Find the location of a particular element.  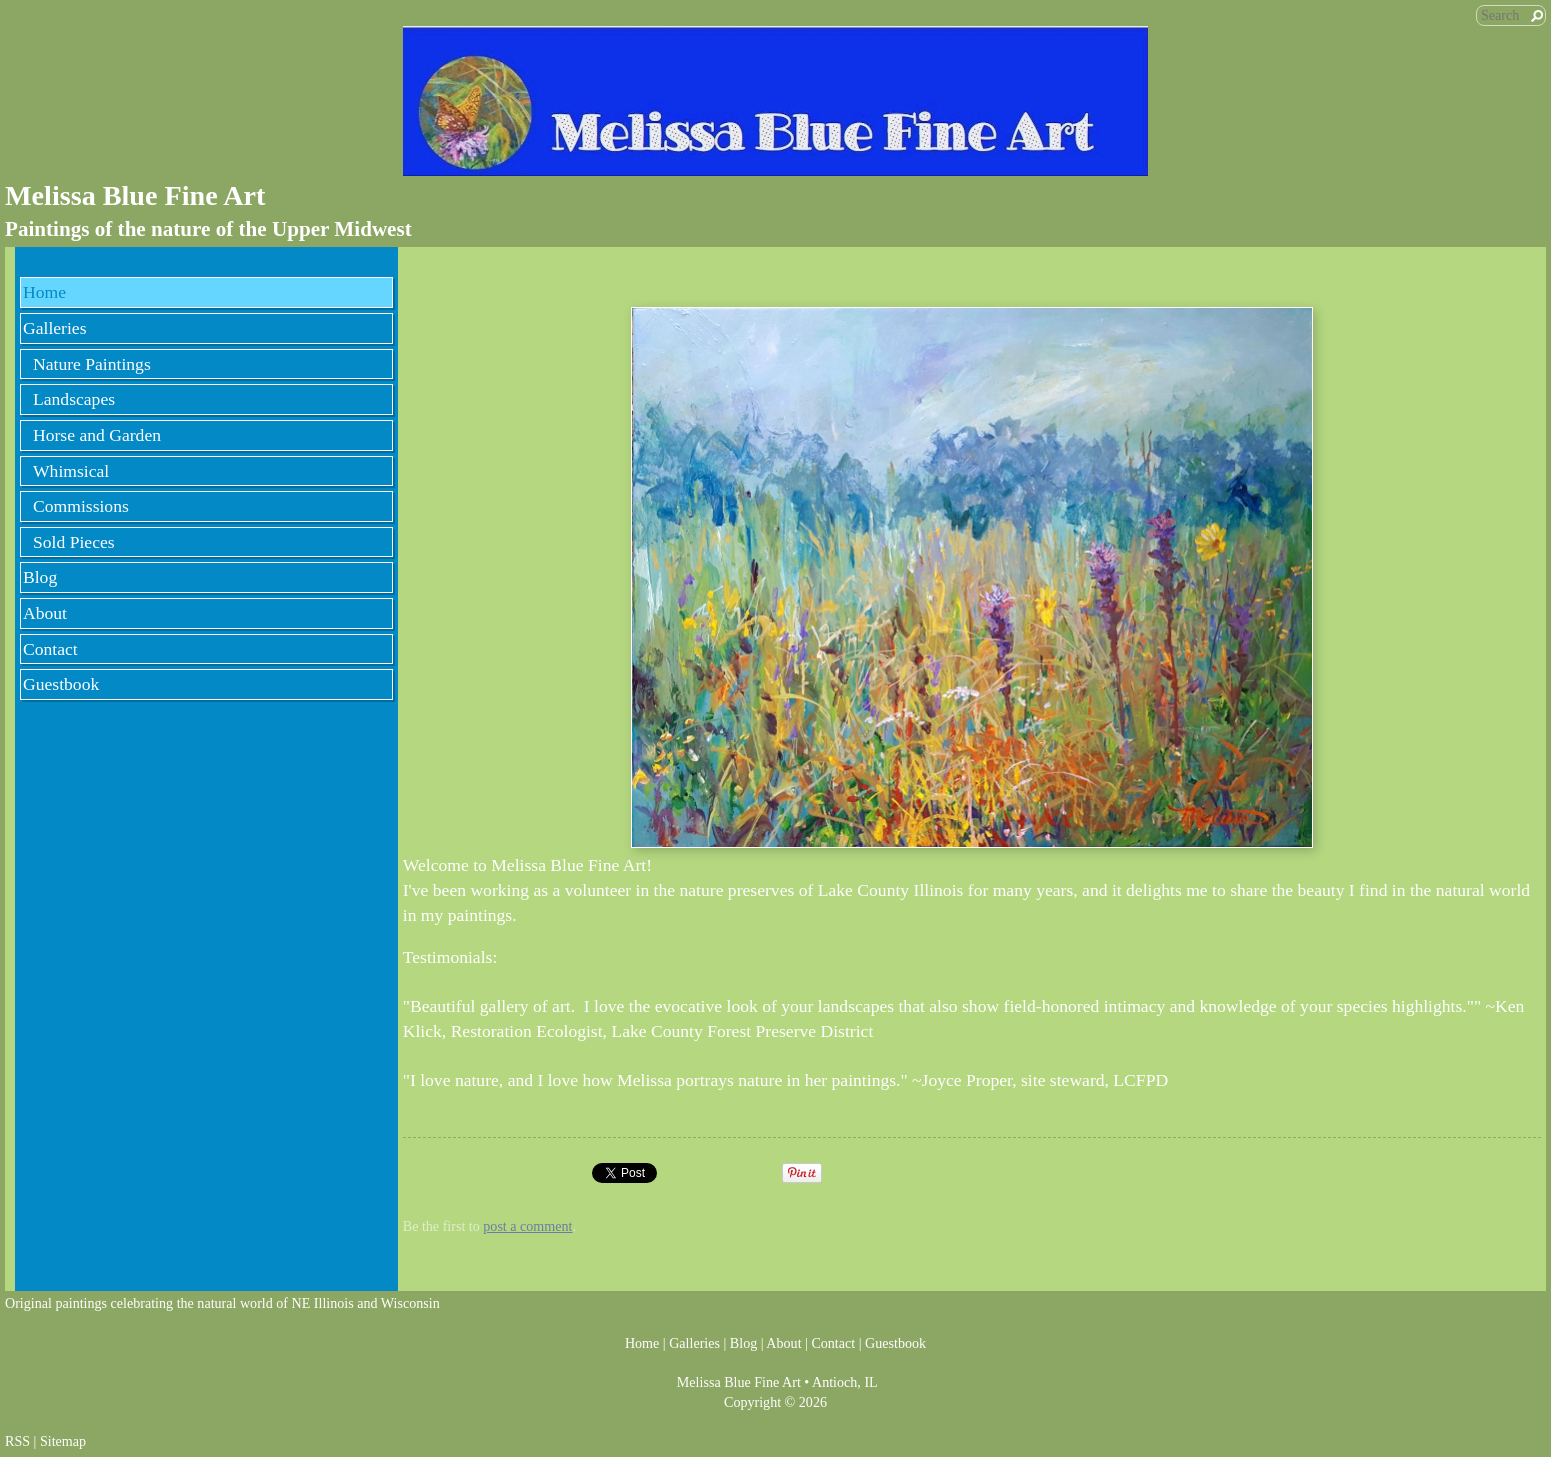

Melissa Blue Fine Art is located at coordinates (135, 195).